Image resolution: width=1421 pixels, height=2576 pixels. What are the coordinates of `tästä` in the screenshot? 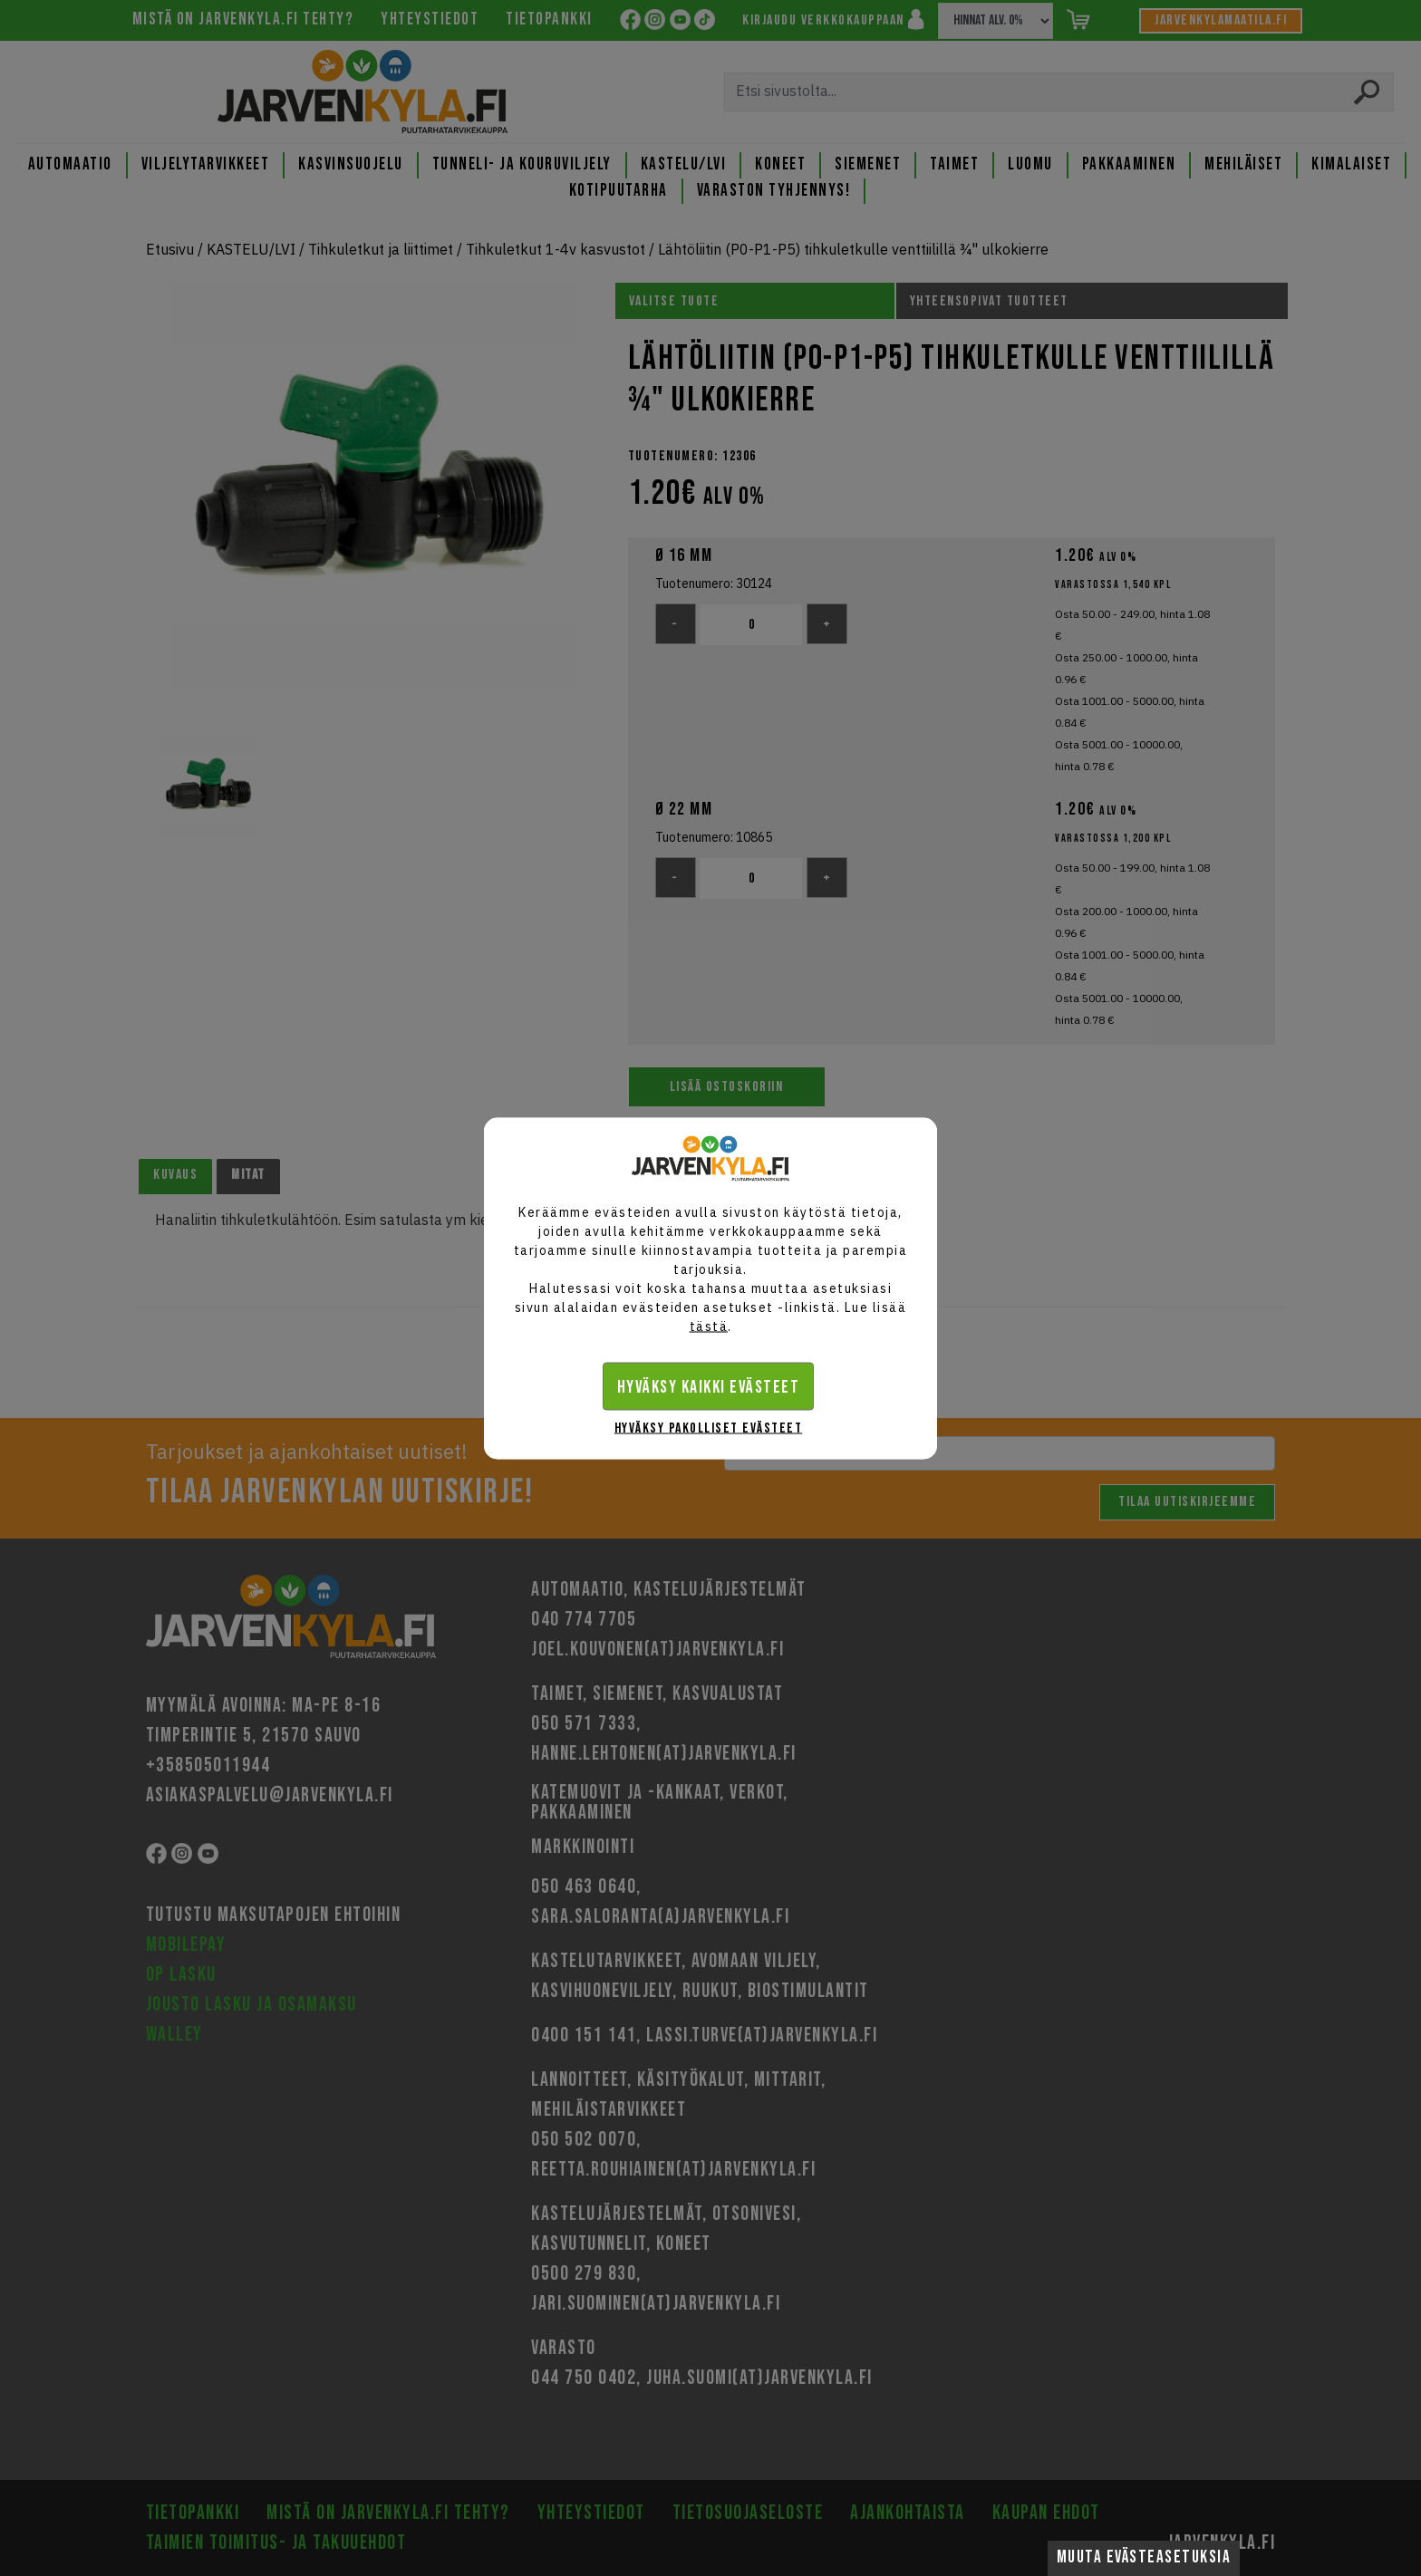 It's located at (709, 1325).